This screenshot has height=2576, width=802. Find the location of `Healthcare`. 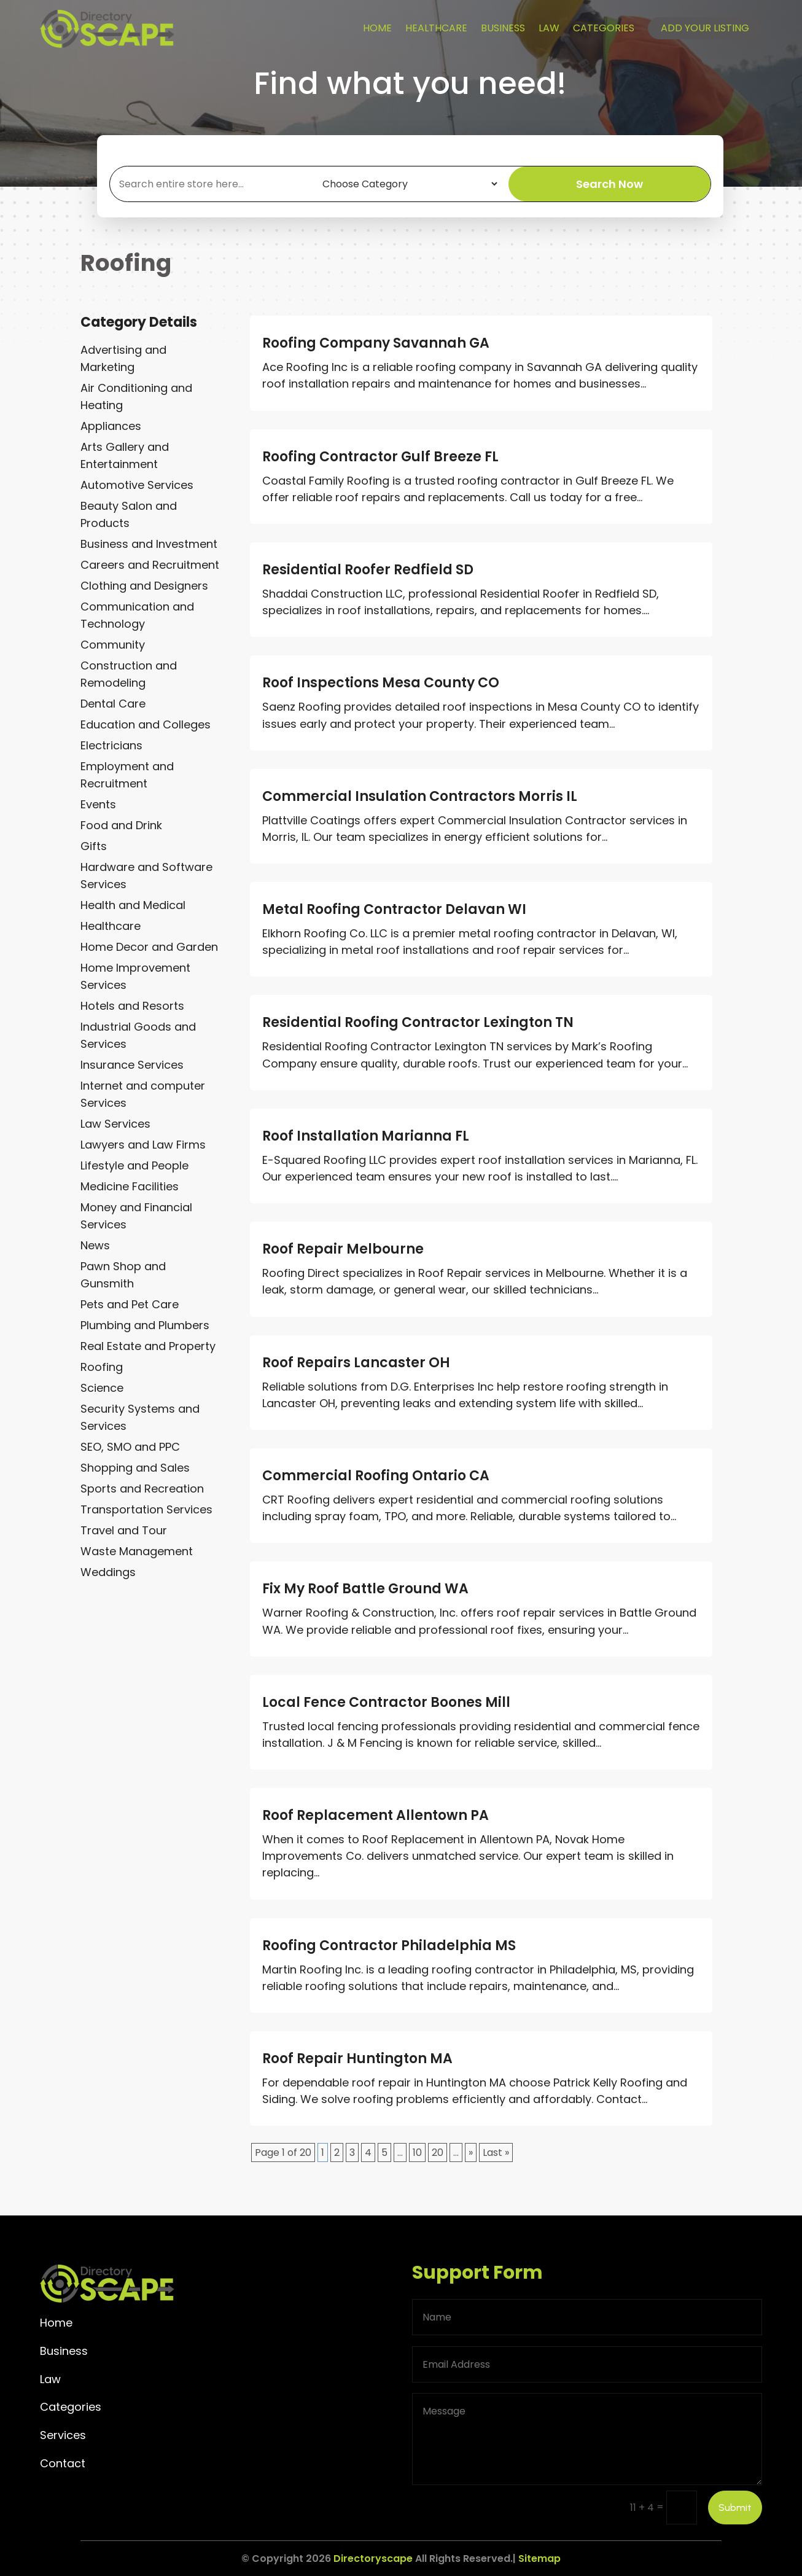

Healthcare is located at coordinates (436, 28).